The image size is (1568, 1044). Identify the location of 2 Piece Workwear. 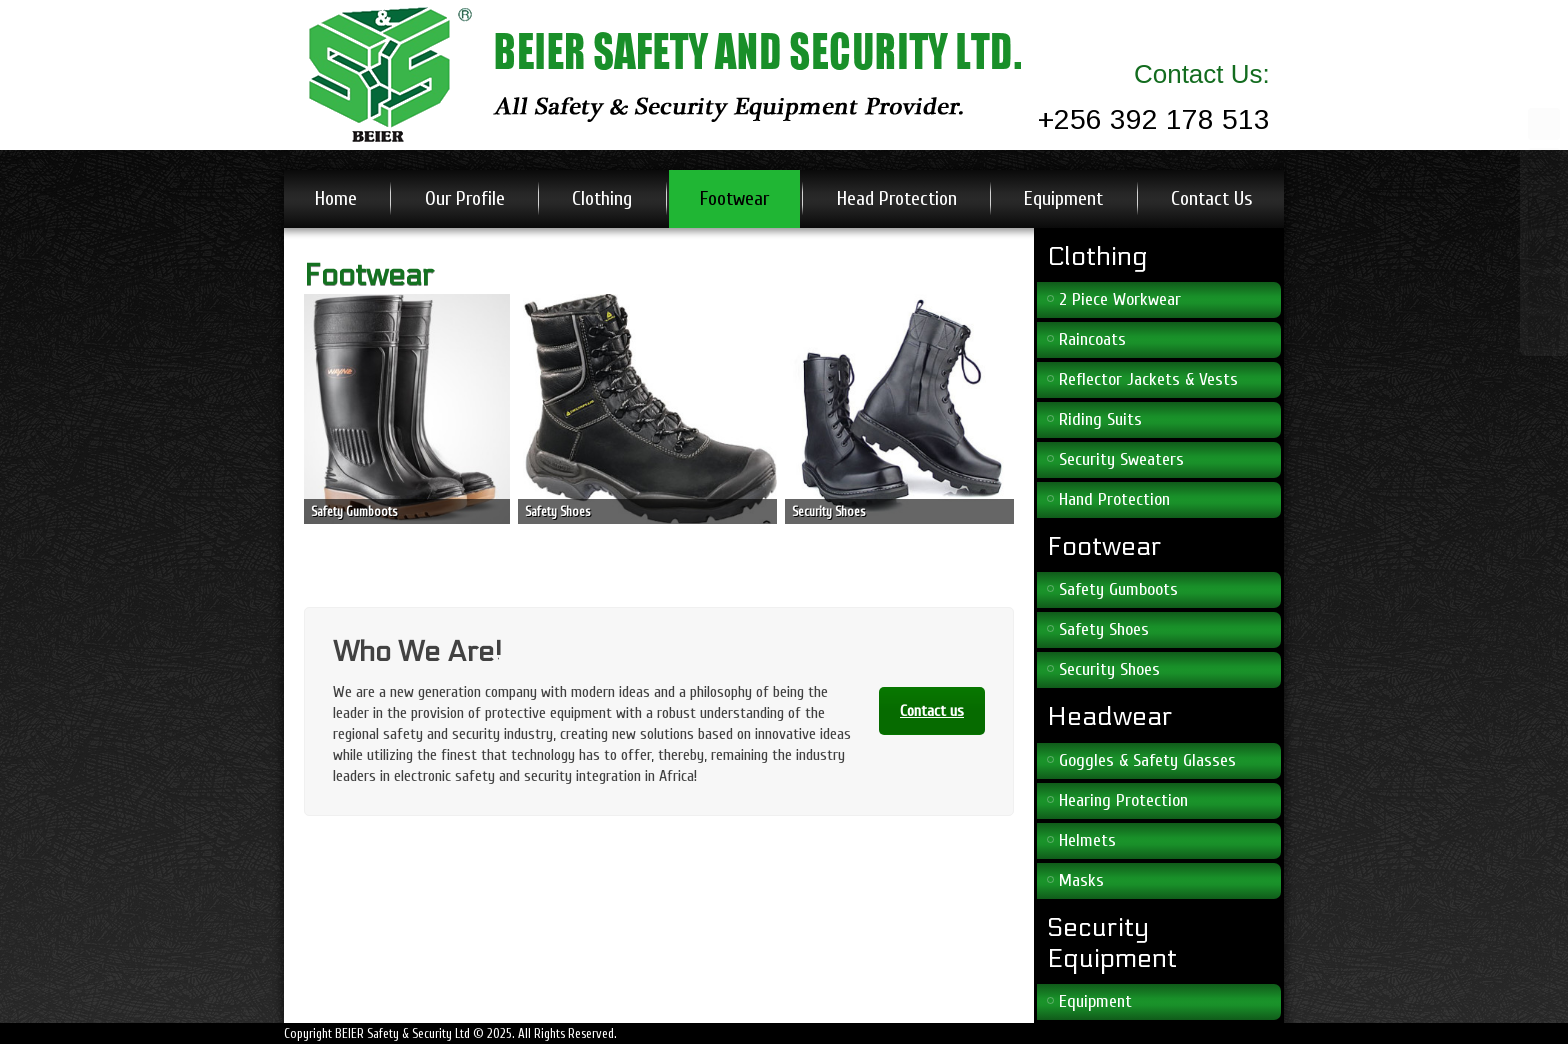
(1120, 299).